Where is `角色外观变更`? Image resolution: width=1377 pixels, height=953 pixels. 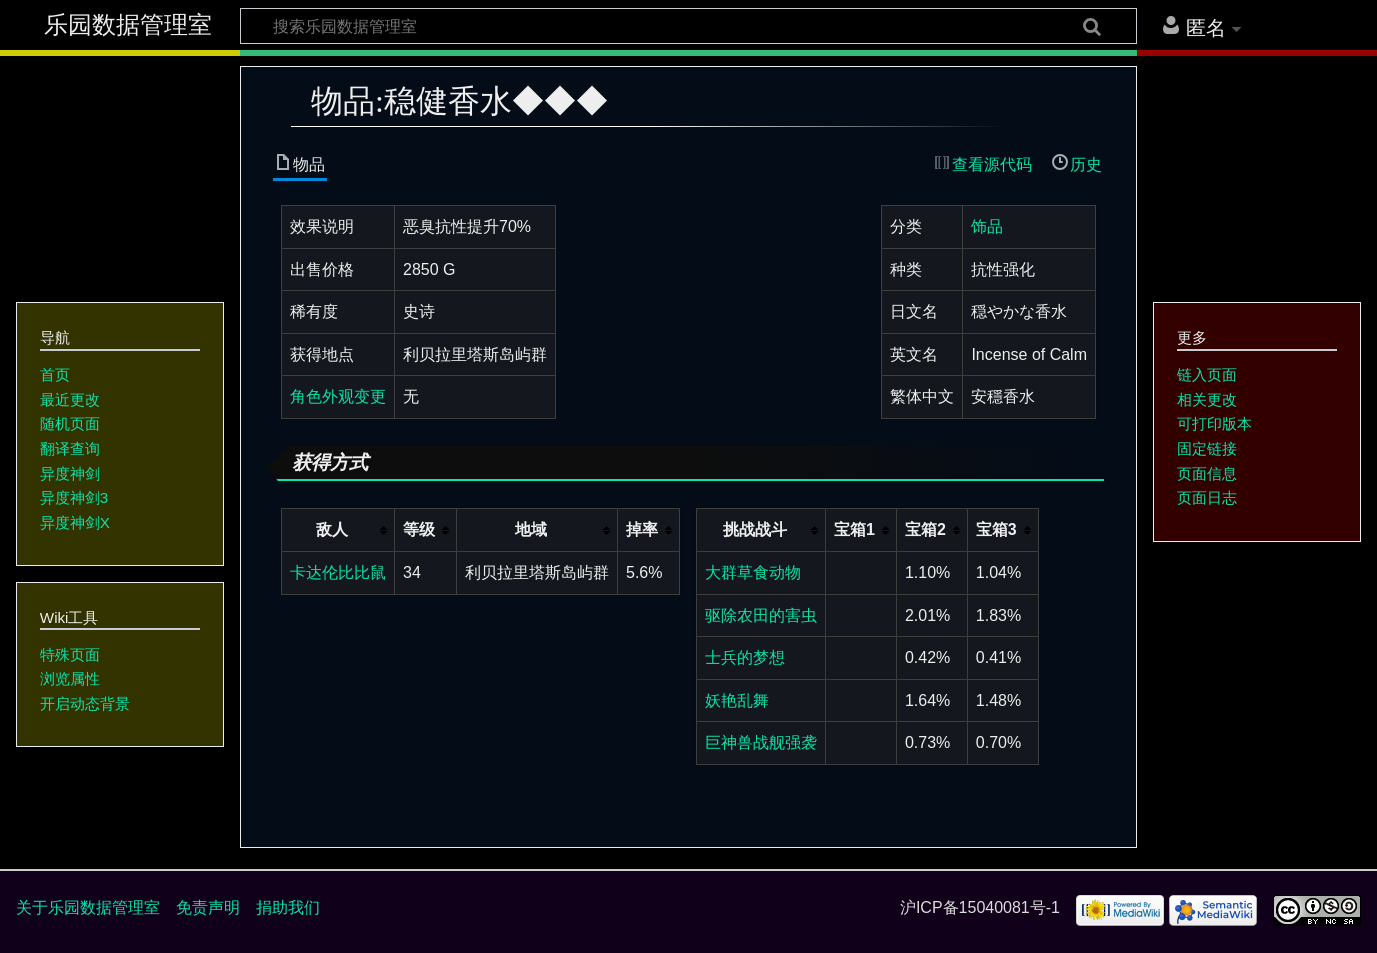 角色外观变更 is located at coordinates (338, 396).